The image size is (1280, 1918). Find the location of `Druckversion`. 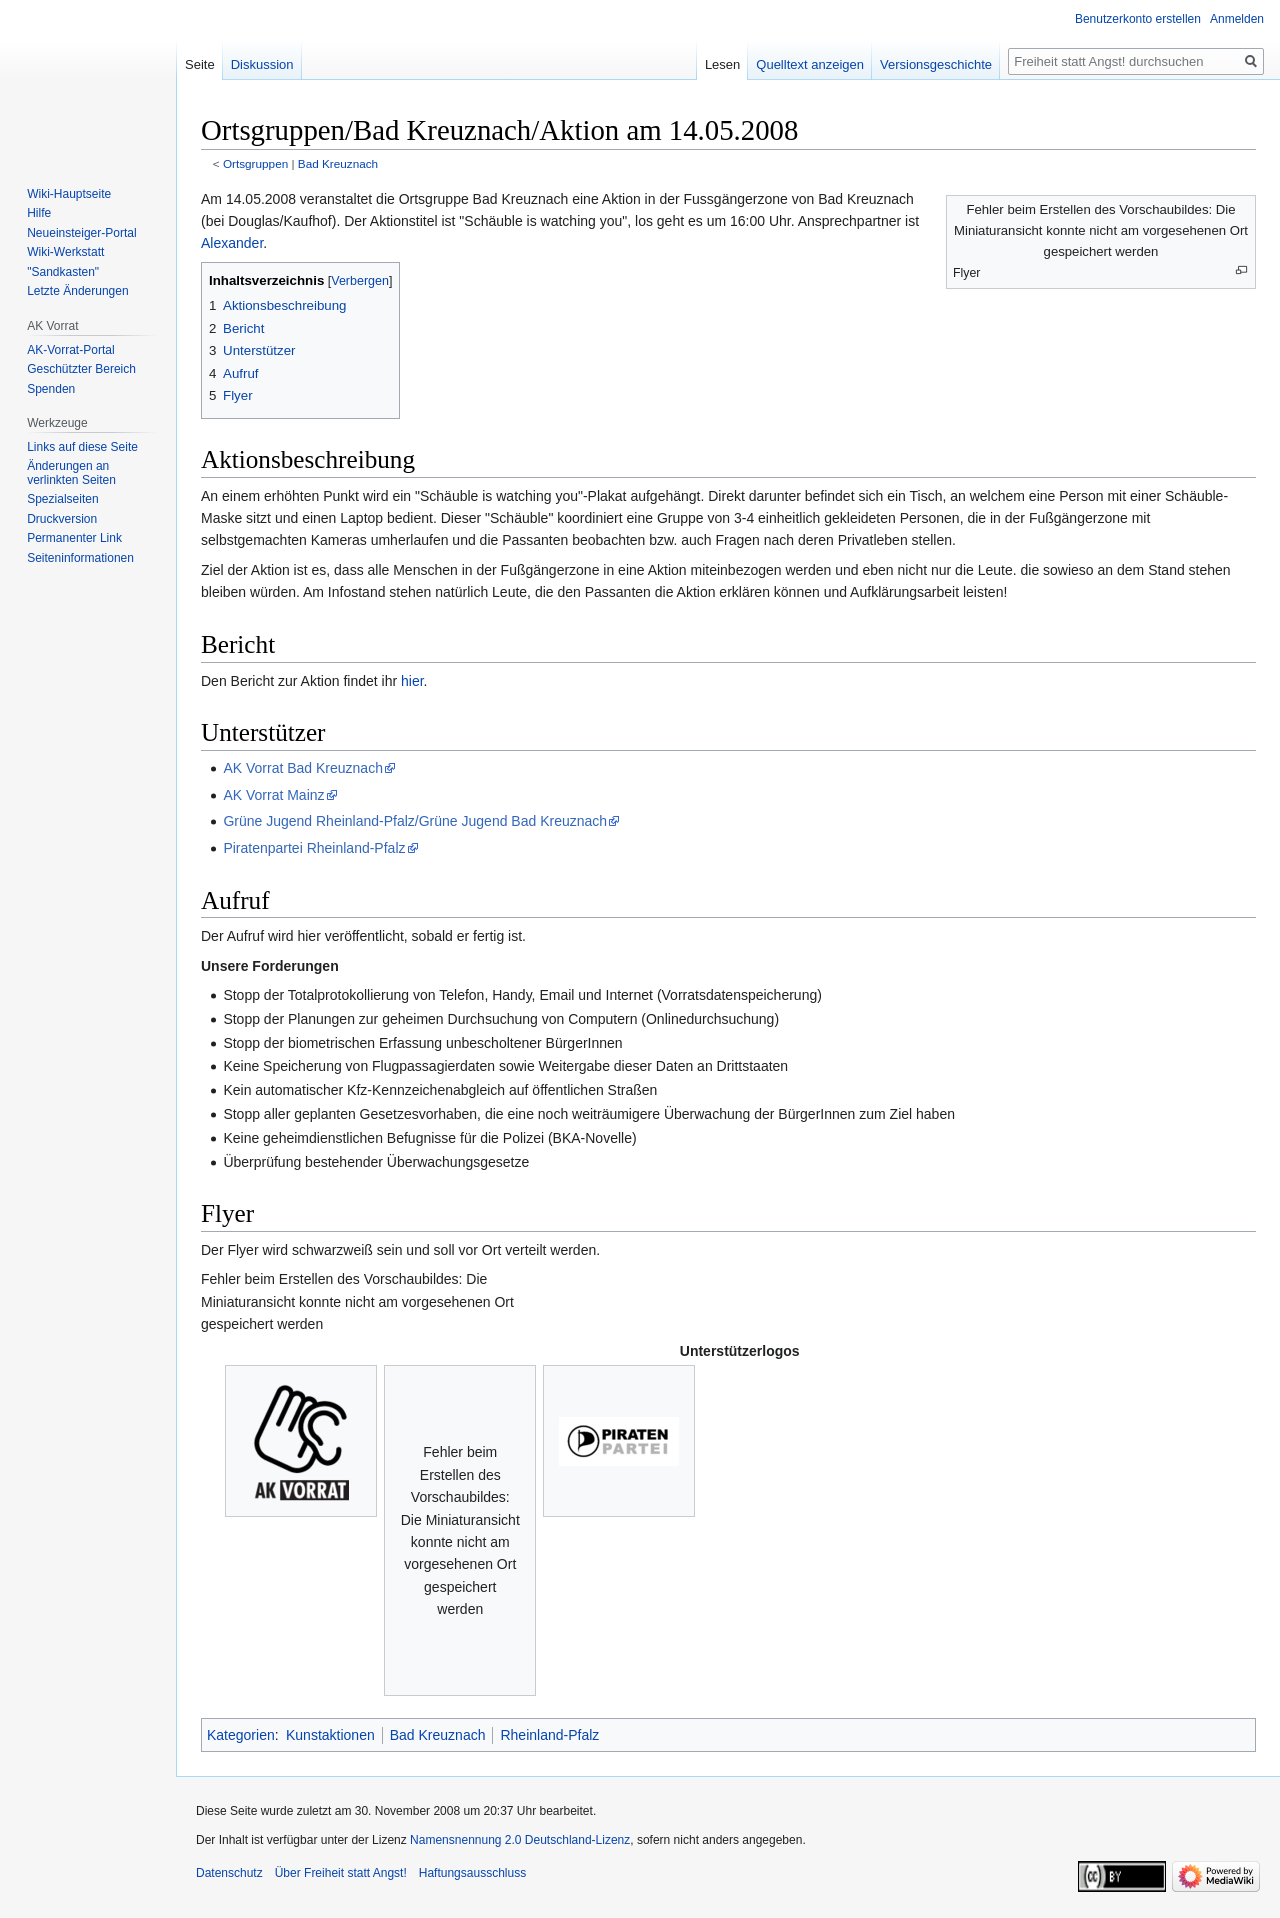

Druckversion is located at coordinates (62, 519).